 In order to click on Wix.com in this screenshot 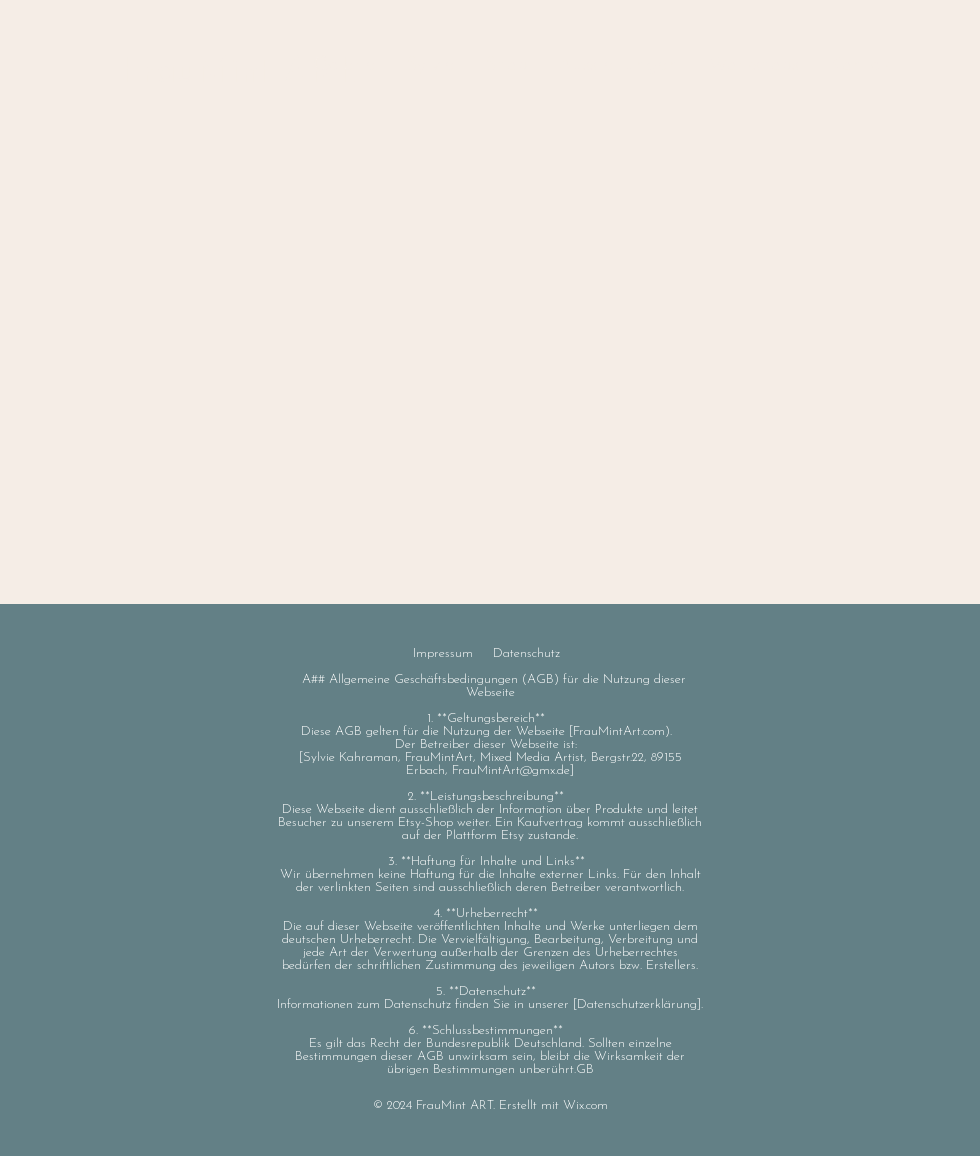, I will do `click(585, 1105)`.